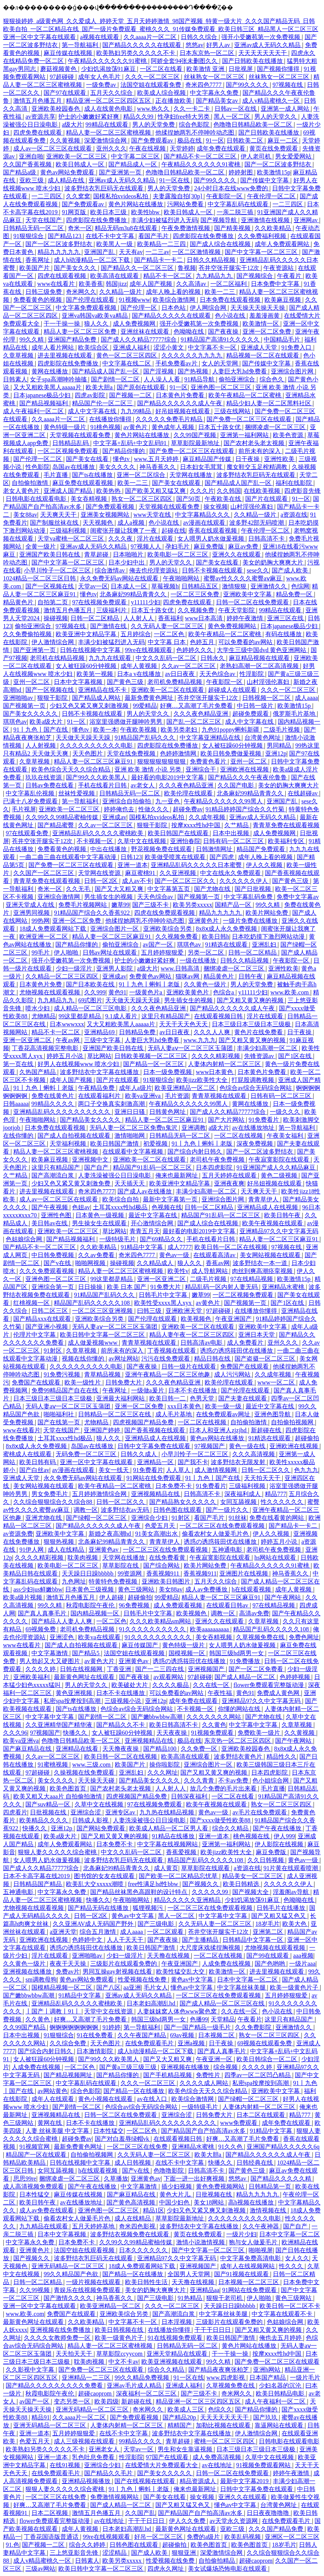 The width and height of the screenshot is (324, 2576). Describe the element at coordinates (209, 2202) in the screenshot. I see `美女18网站` at that location.